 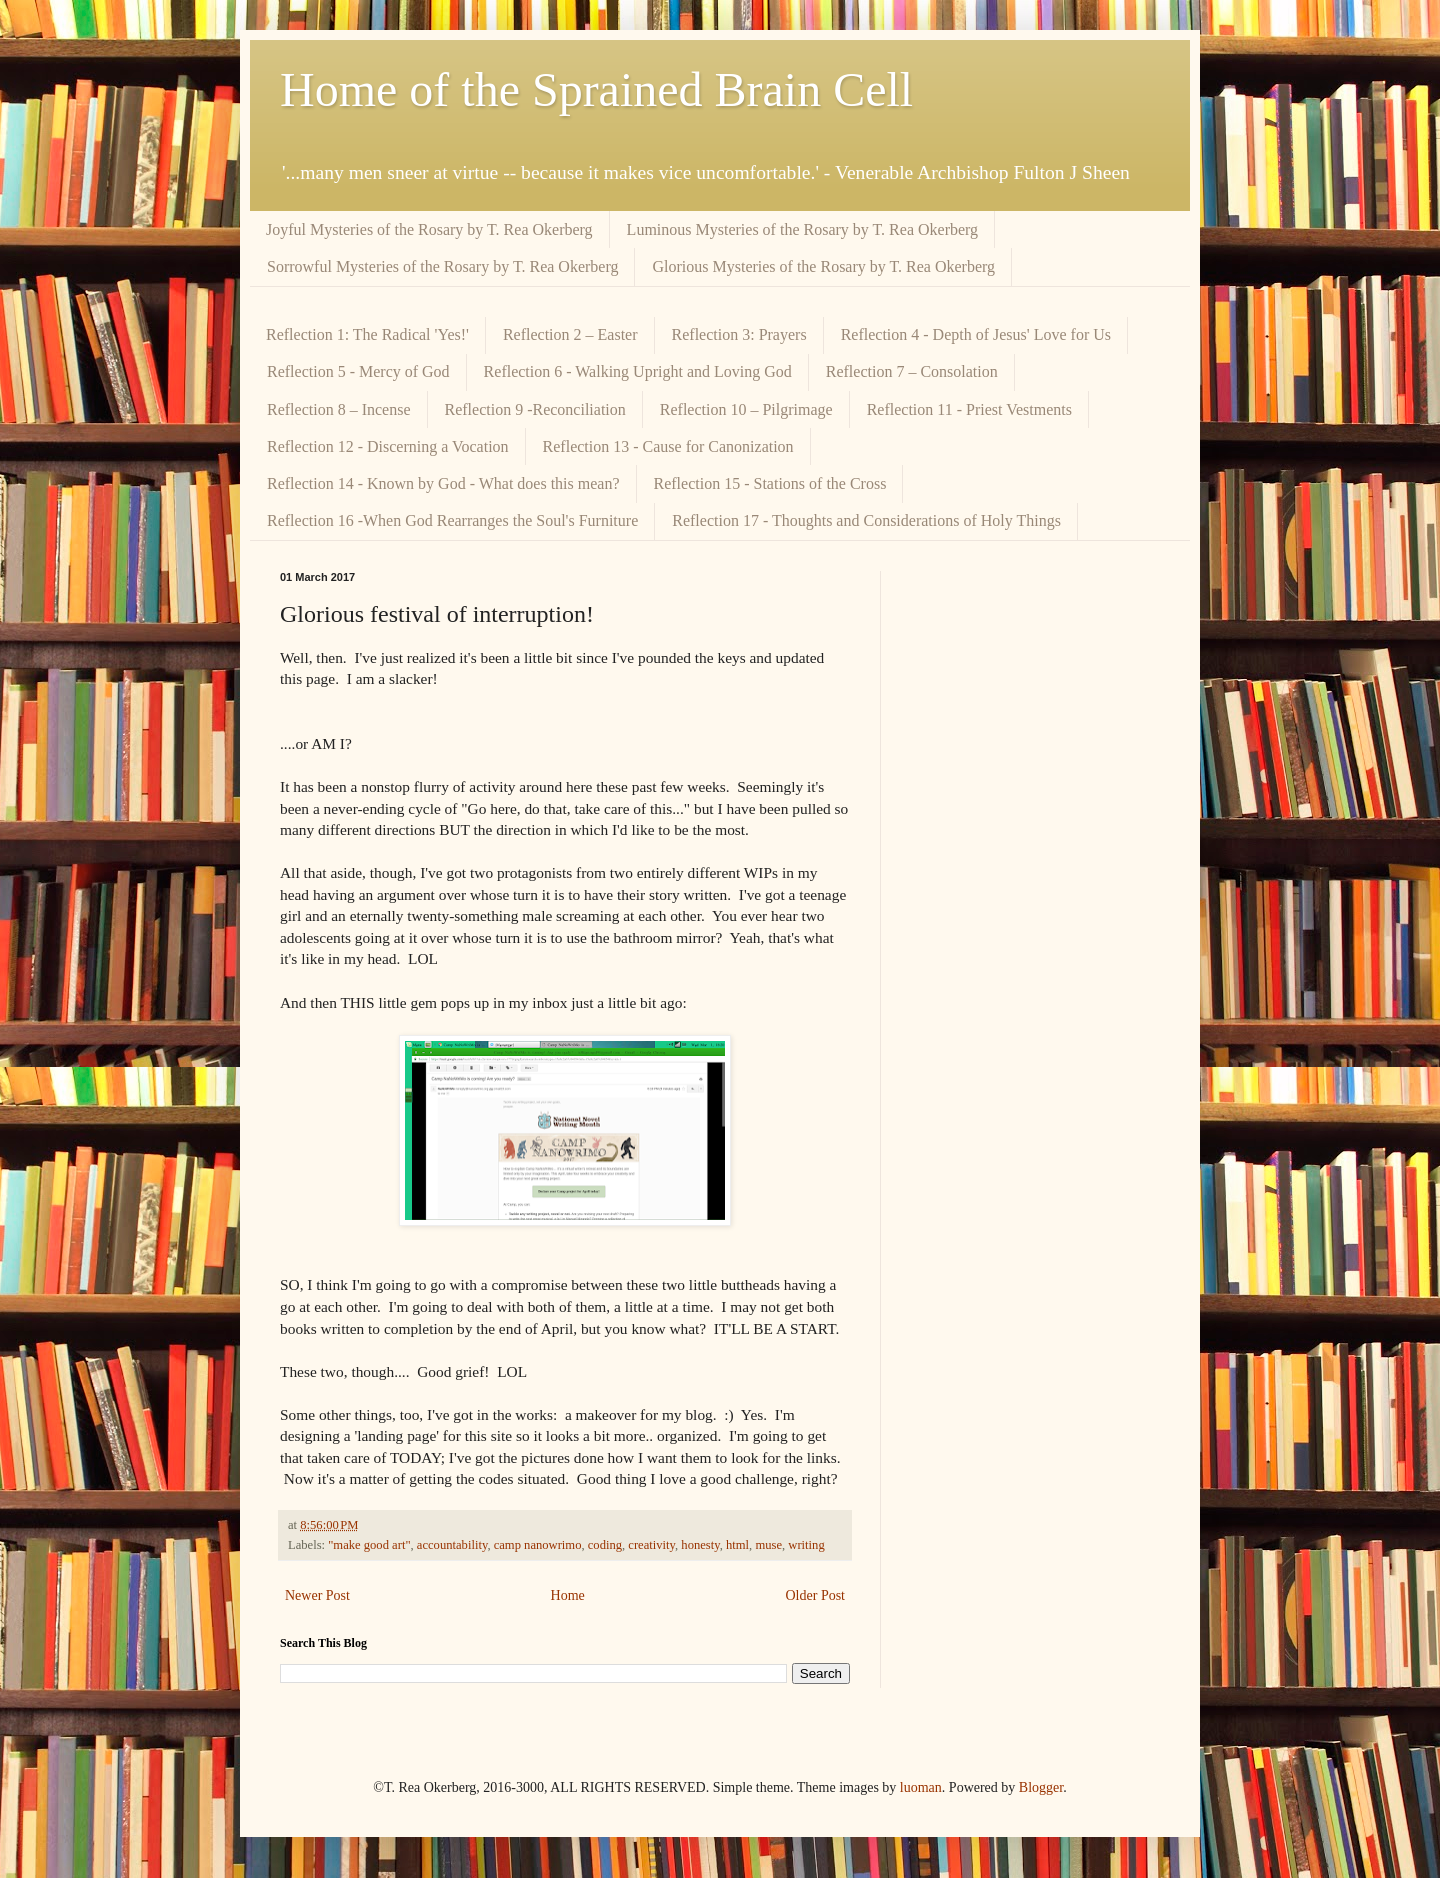 What do you see at coordinates (429, 229) in the screenshot?
I see `Joyful Mysteries of the Rosary by T. Rea Okerberg` at bounding box center [429, 229].